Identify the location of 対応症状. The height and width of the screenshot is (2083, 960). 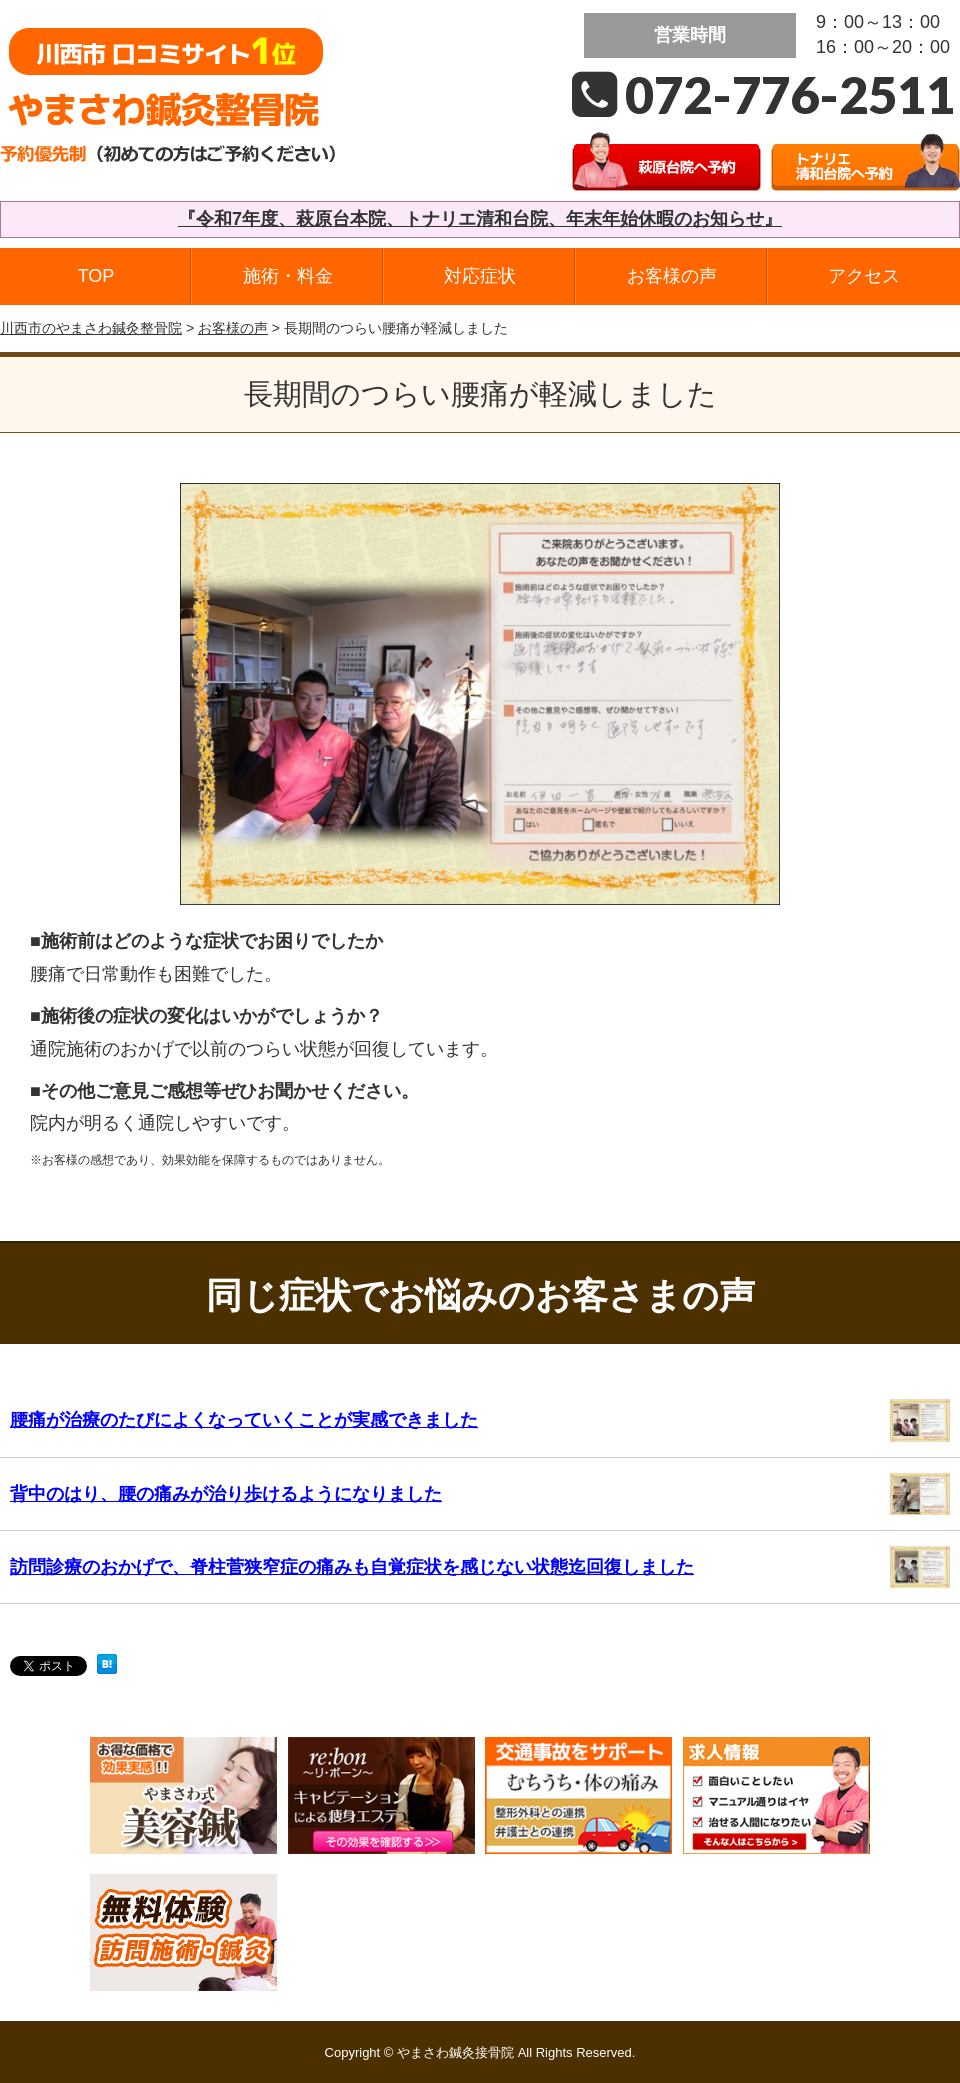
(480, 276).